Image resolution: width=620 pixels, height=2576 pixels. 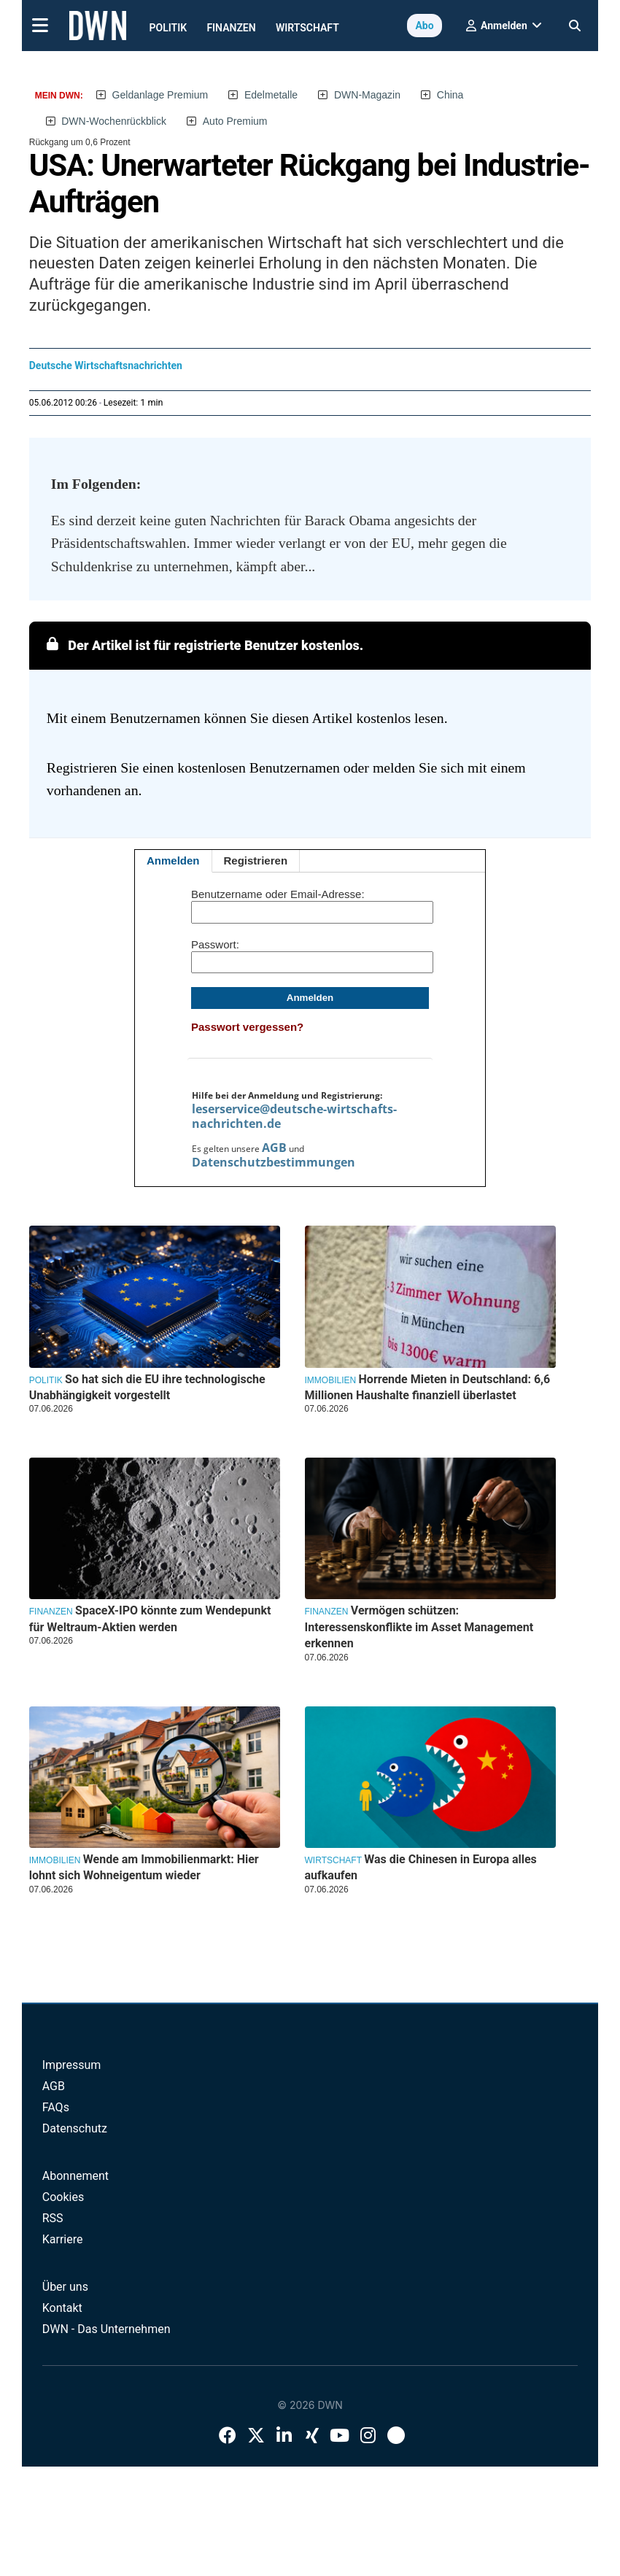 I want to click on Datenschutz, so click(x=74, y=2128).